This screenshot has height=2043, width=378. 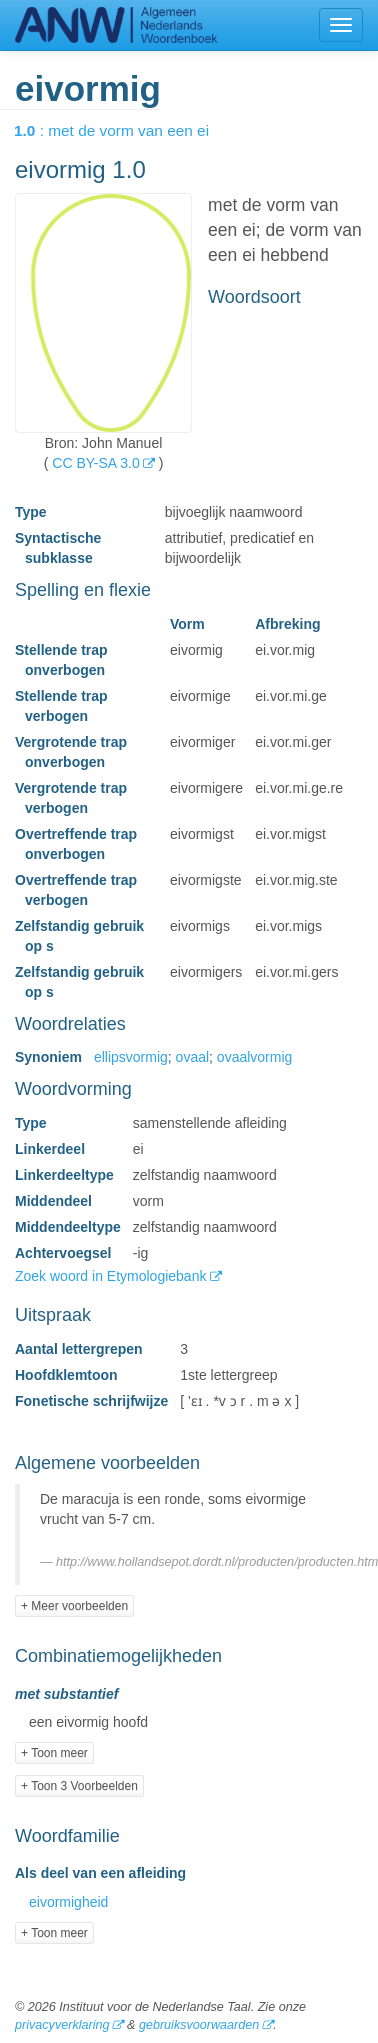 I want to click on ovaal, so click(x=192, y=1057).